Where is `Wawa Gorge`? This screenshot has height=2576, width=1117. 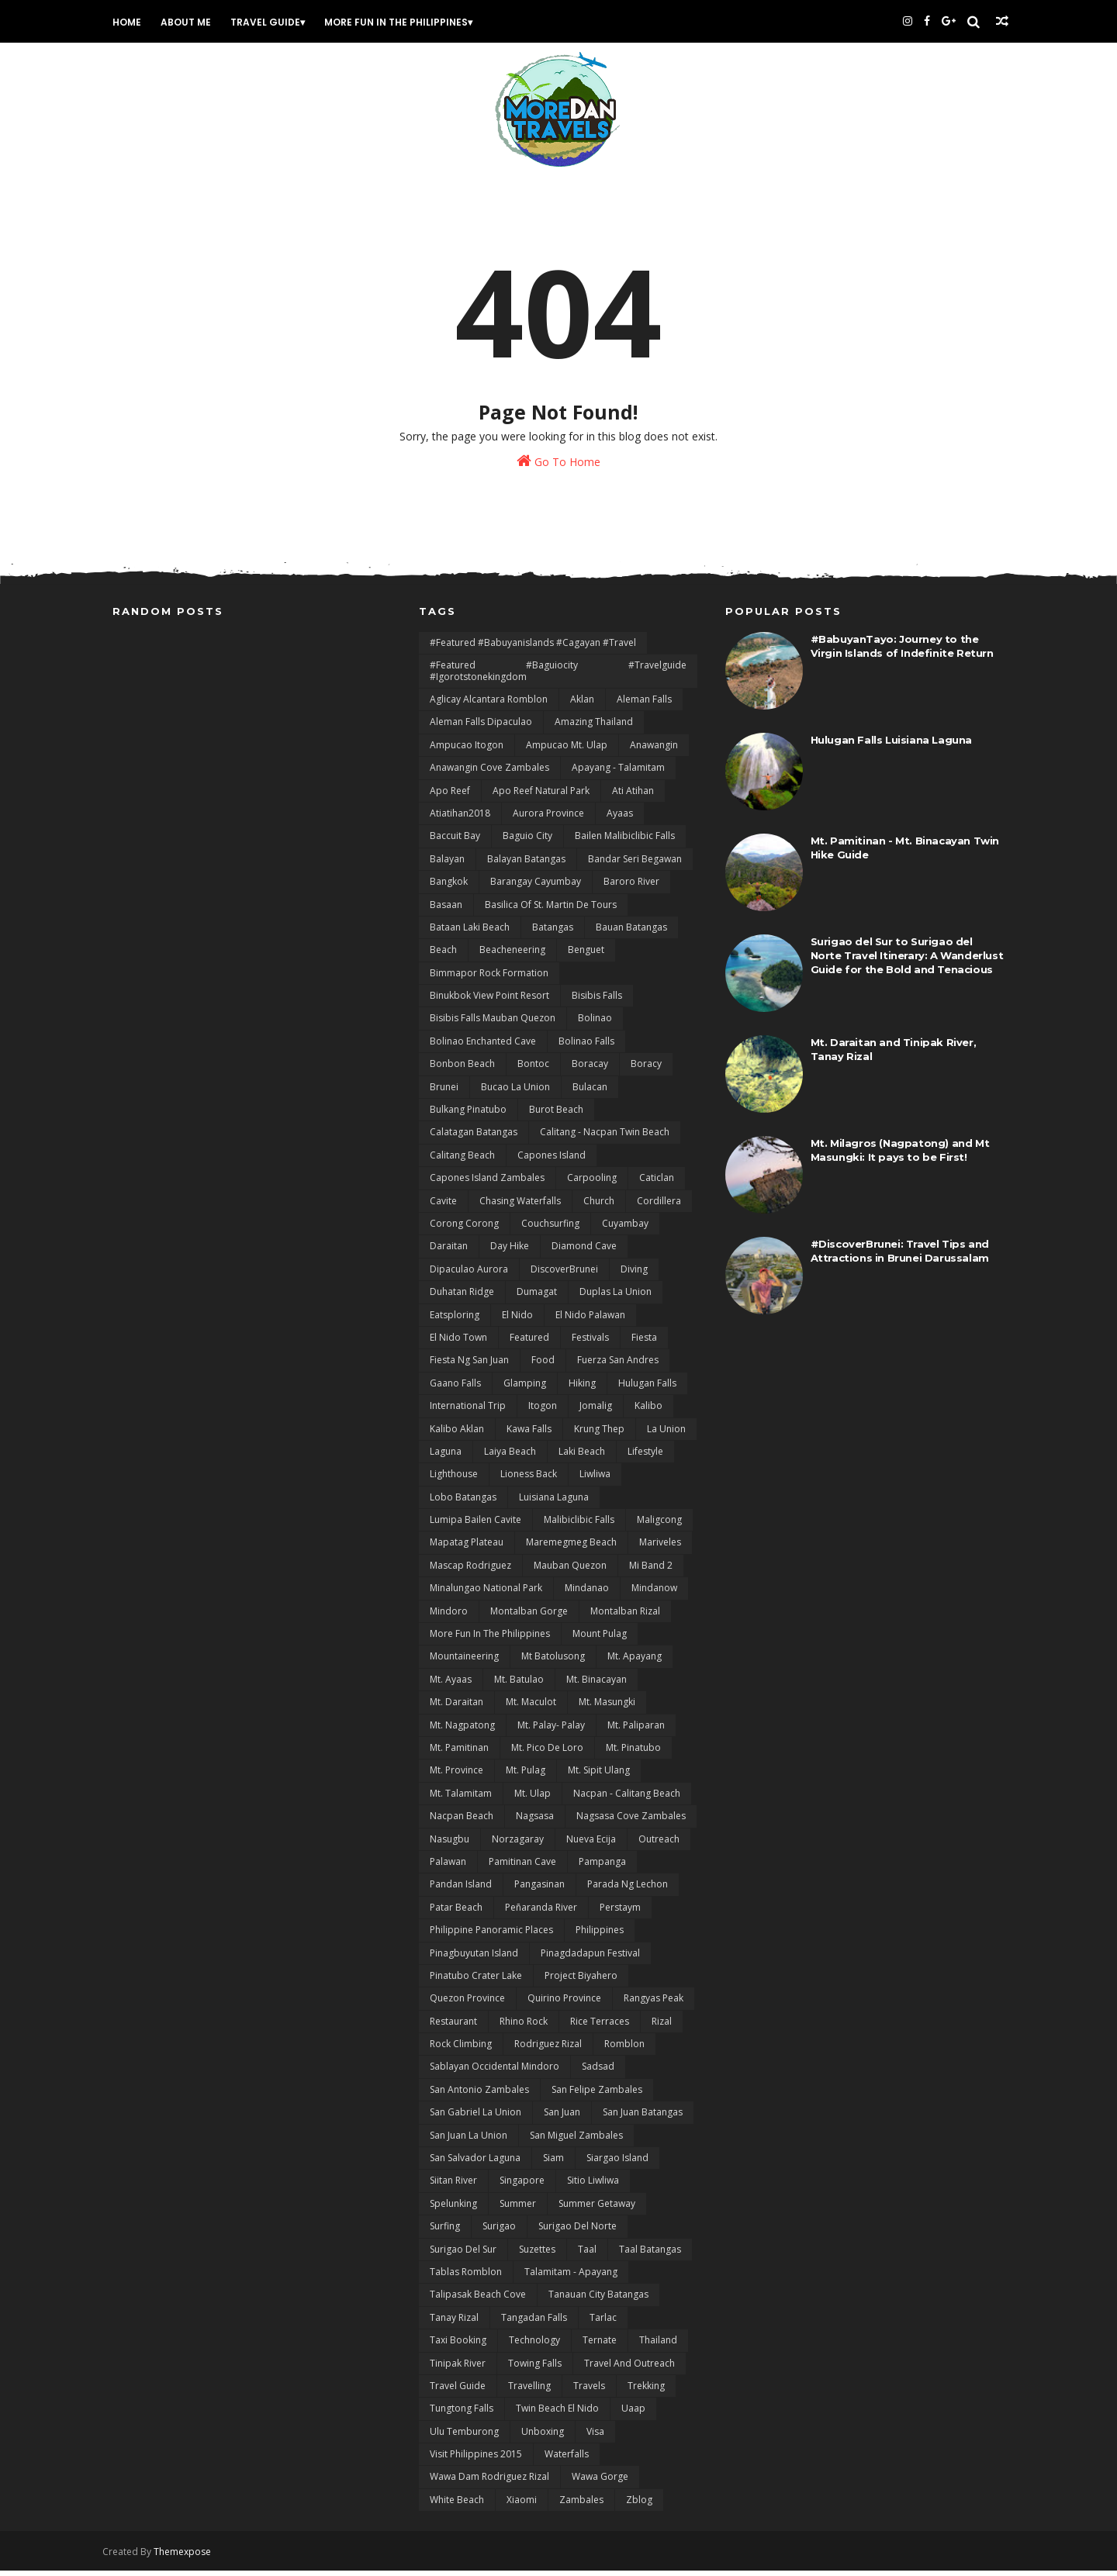 Wawa Gorge is located at coordinates (600, 2483).